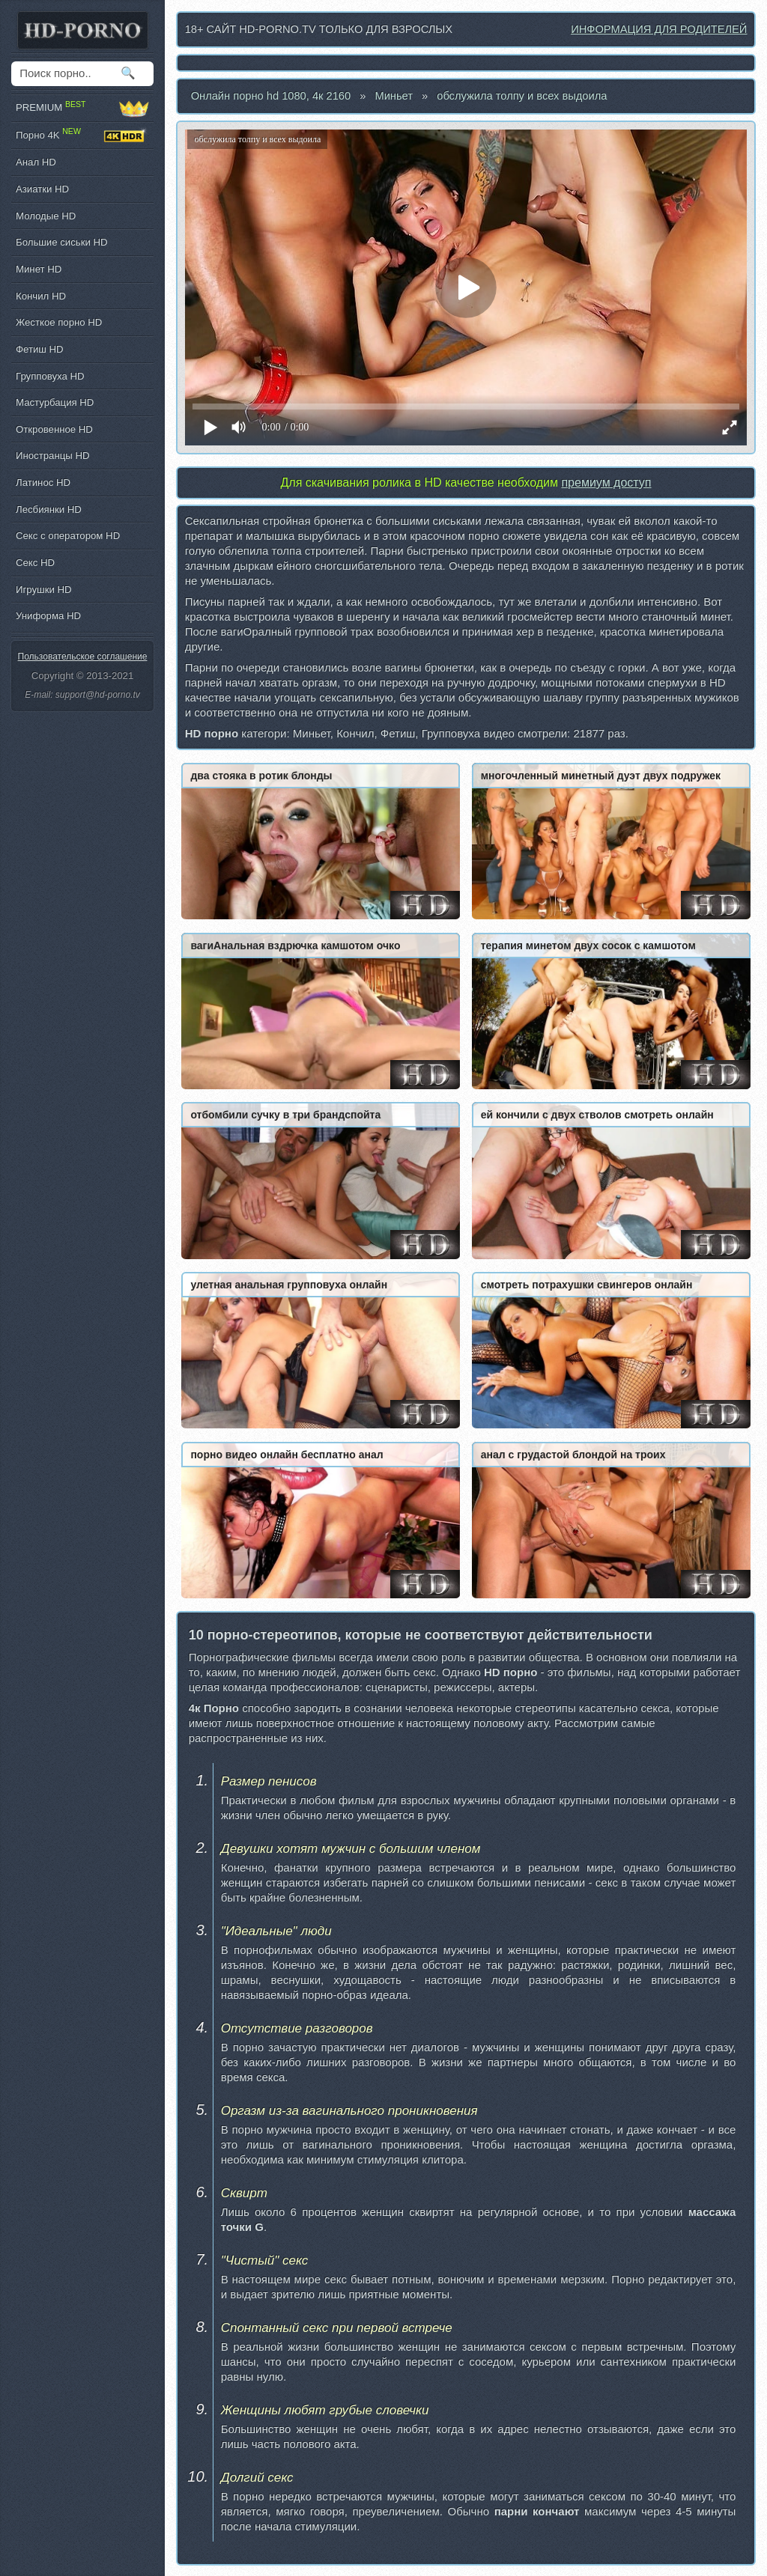  Describe the element at coordinates (38, 269) in the screenshot. I see `Минет HD` at that location.